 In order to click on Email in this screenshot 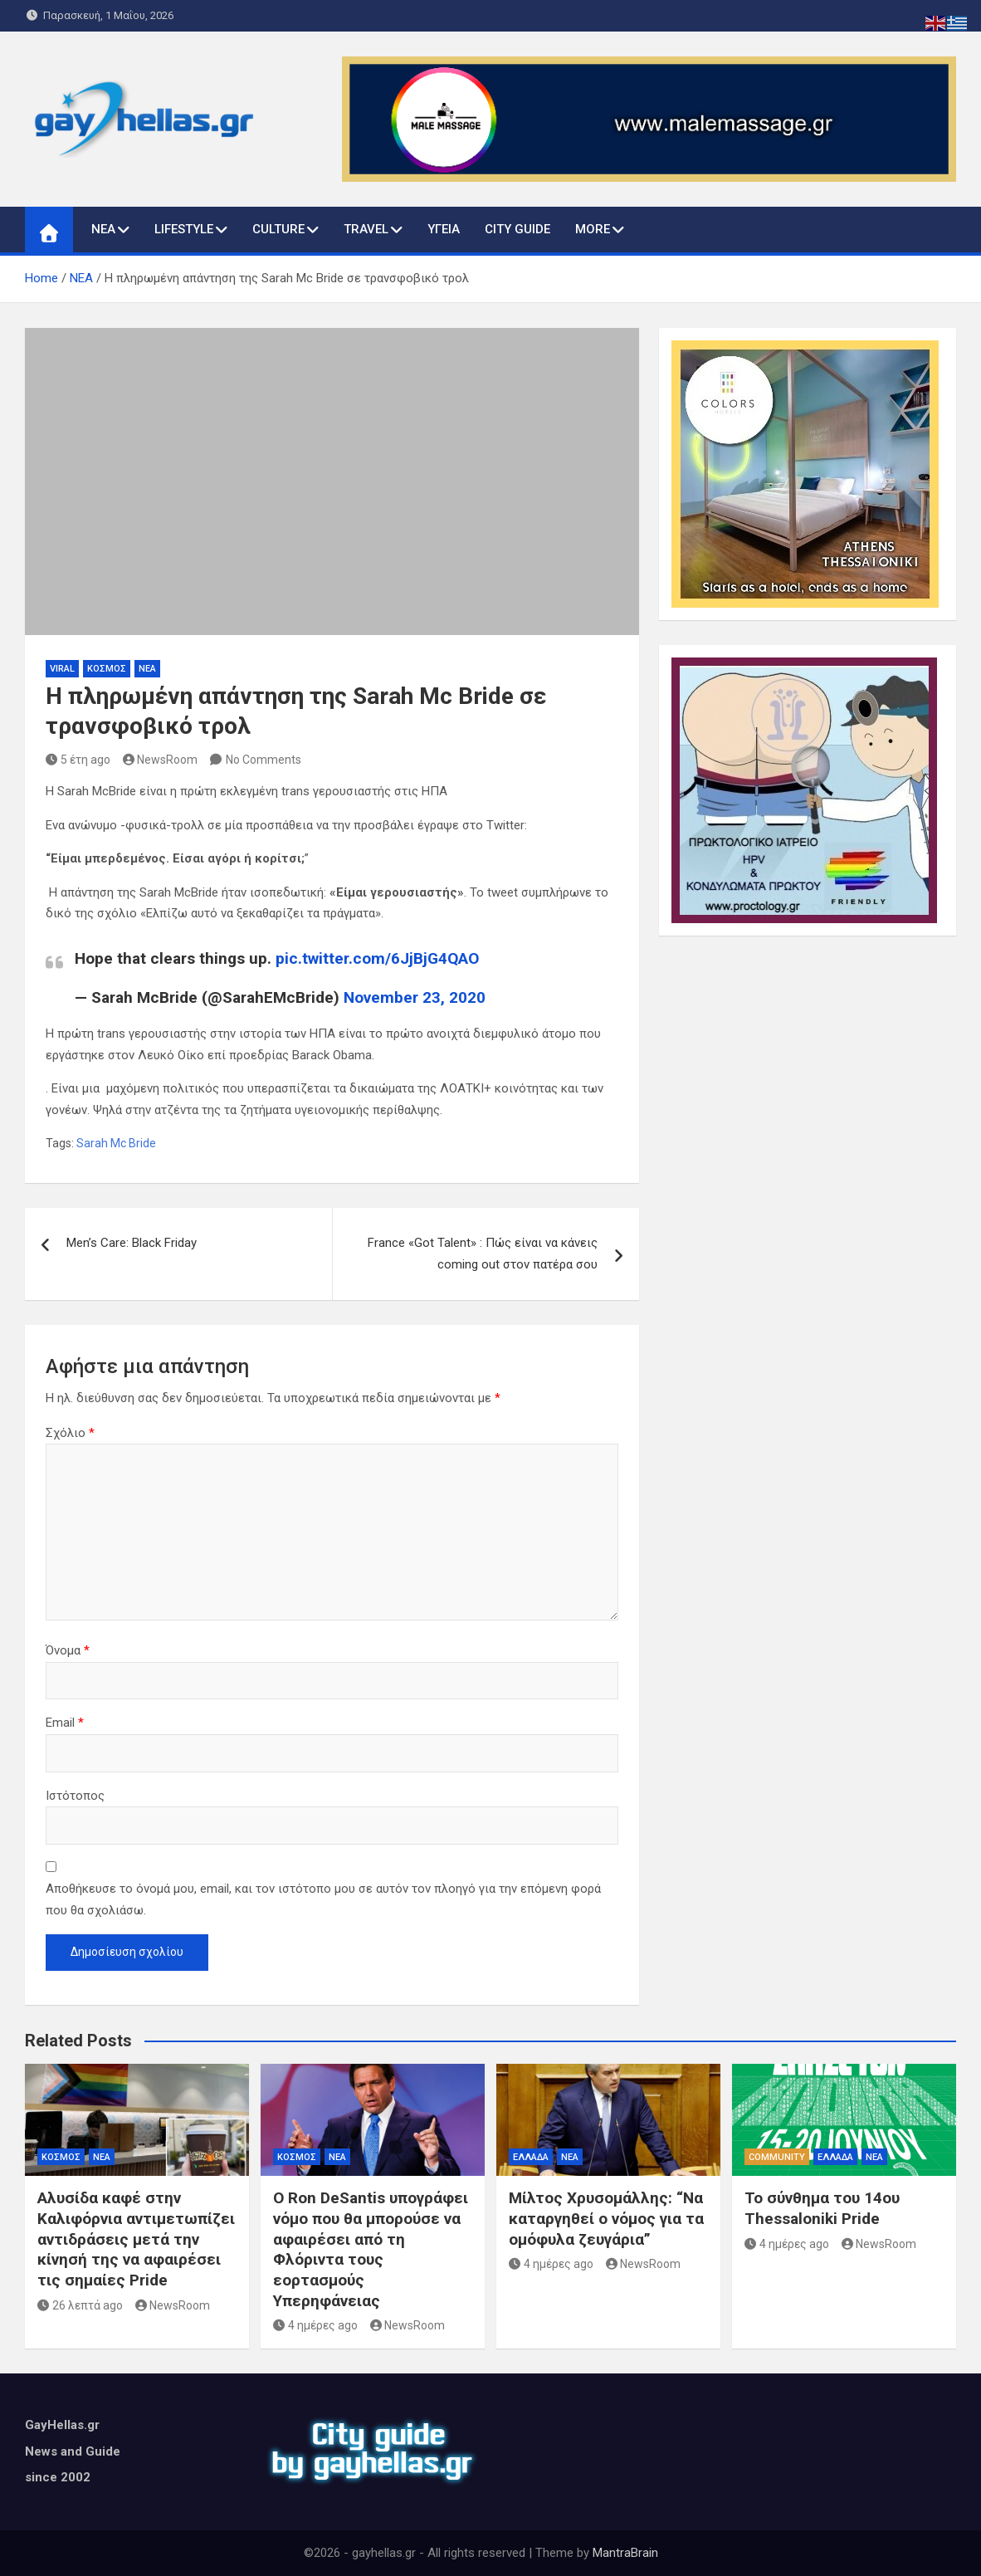, I will do `click(65, 1722)`.